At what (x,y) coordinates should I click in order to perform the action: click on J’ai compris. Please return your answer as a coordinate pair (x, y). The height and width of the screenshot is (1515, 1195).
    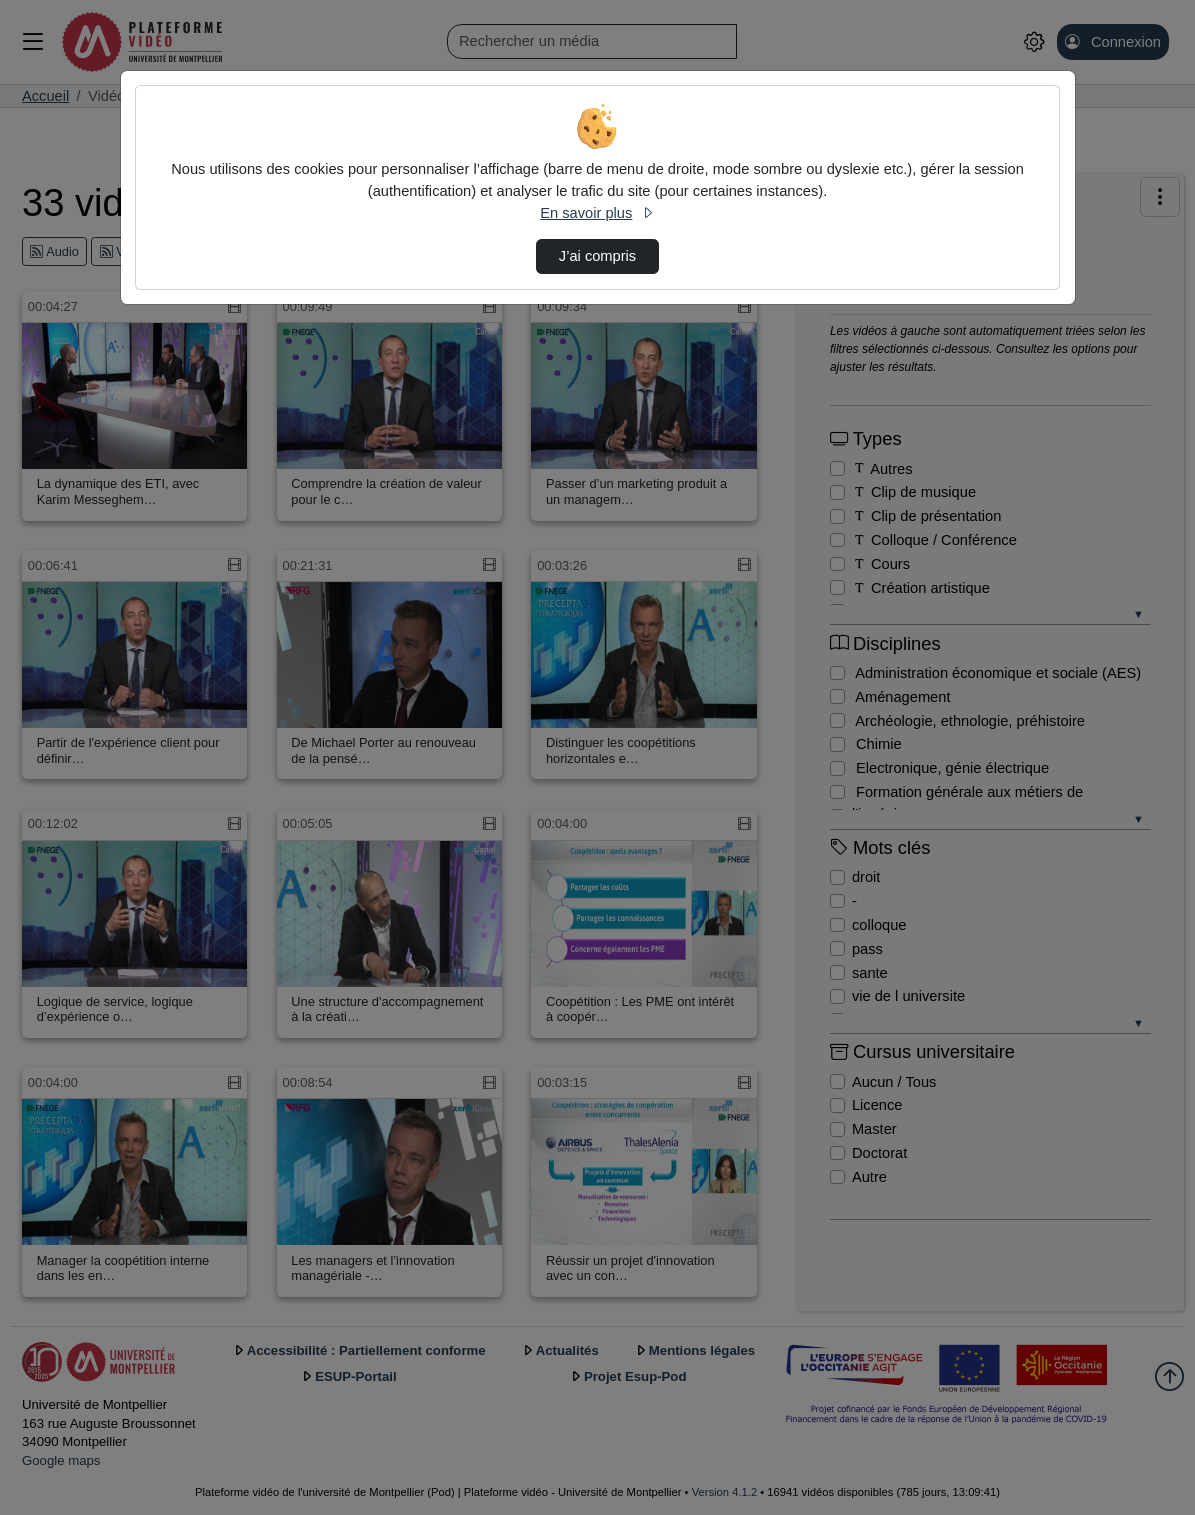
    Looking at the image, I should click on (597, 256).